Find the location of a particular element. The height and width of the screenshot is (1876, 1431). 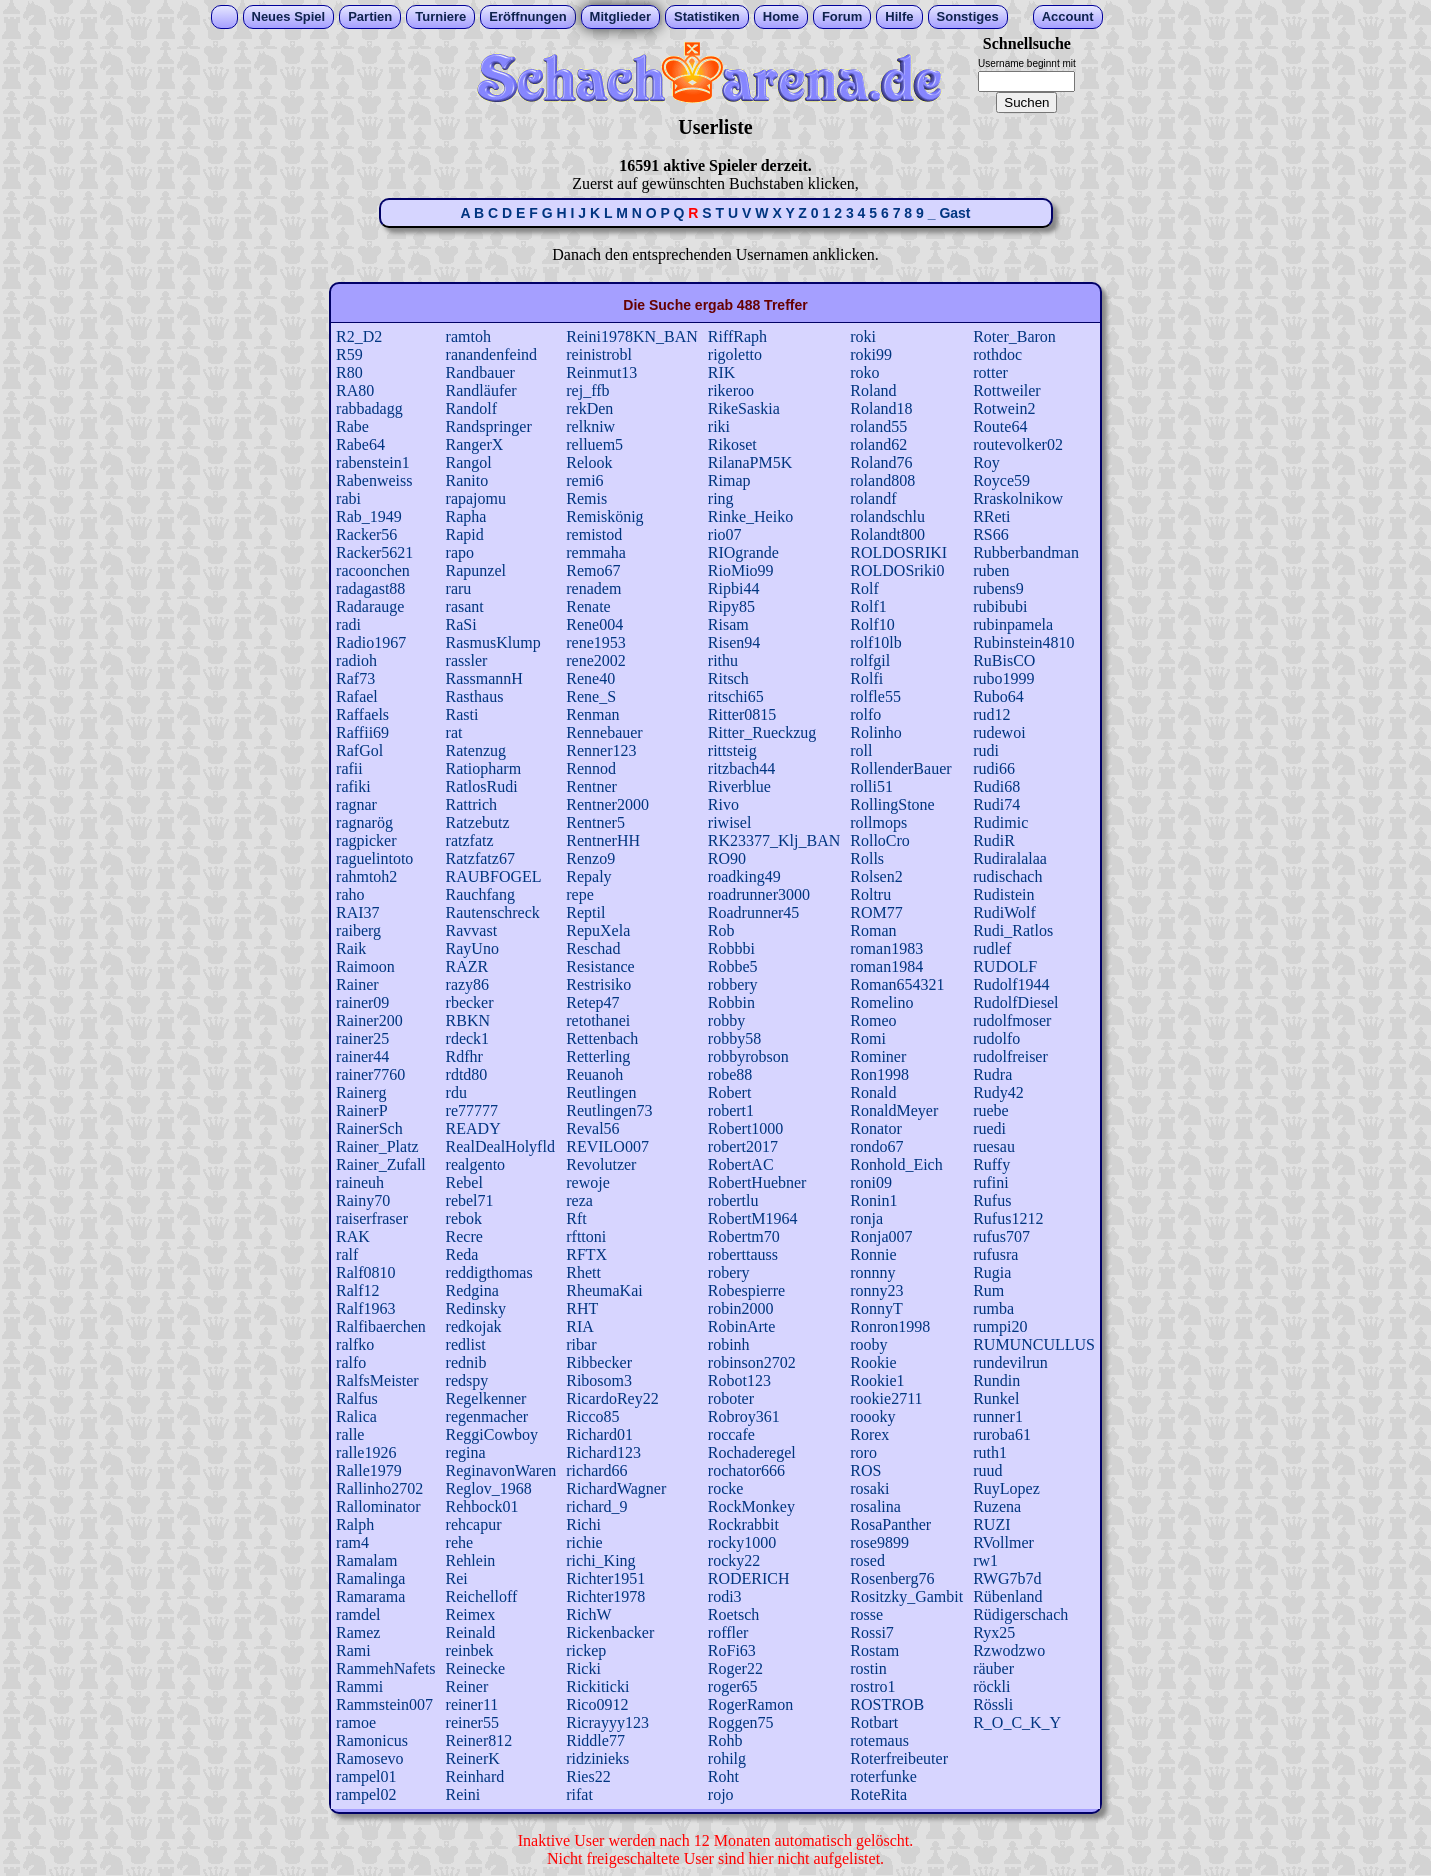

Raik is located at coordinates (351, 948).